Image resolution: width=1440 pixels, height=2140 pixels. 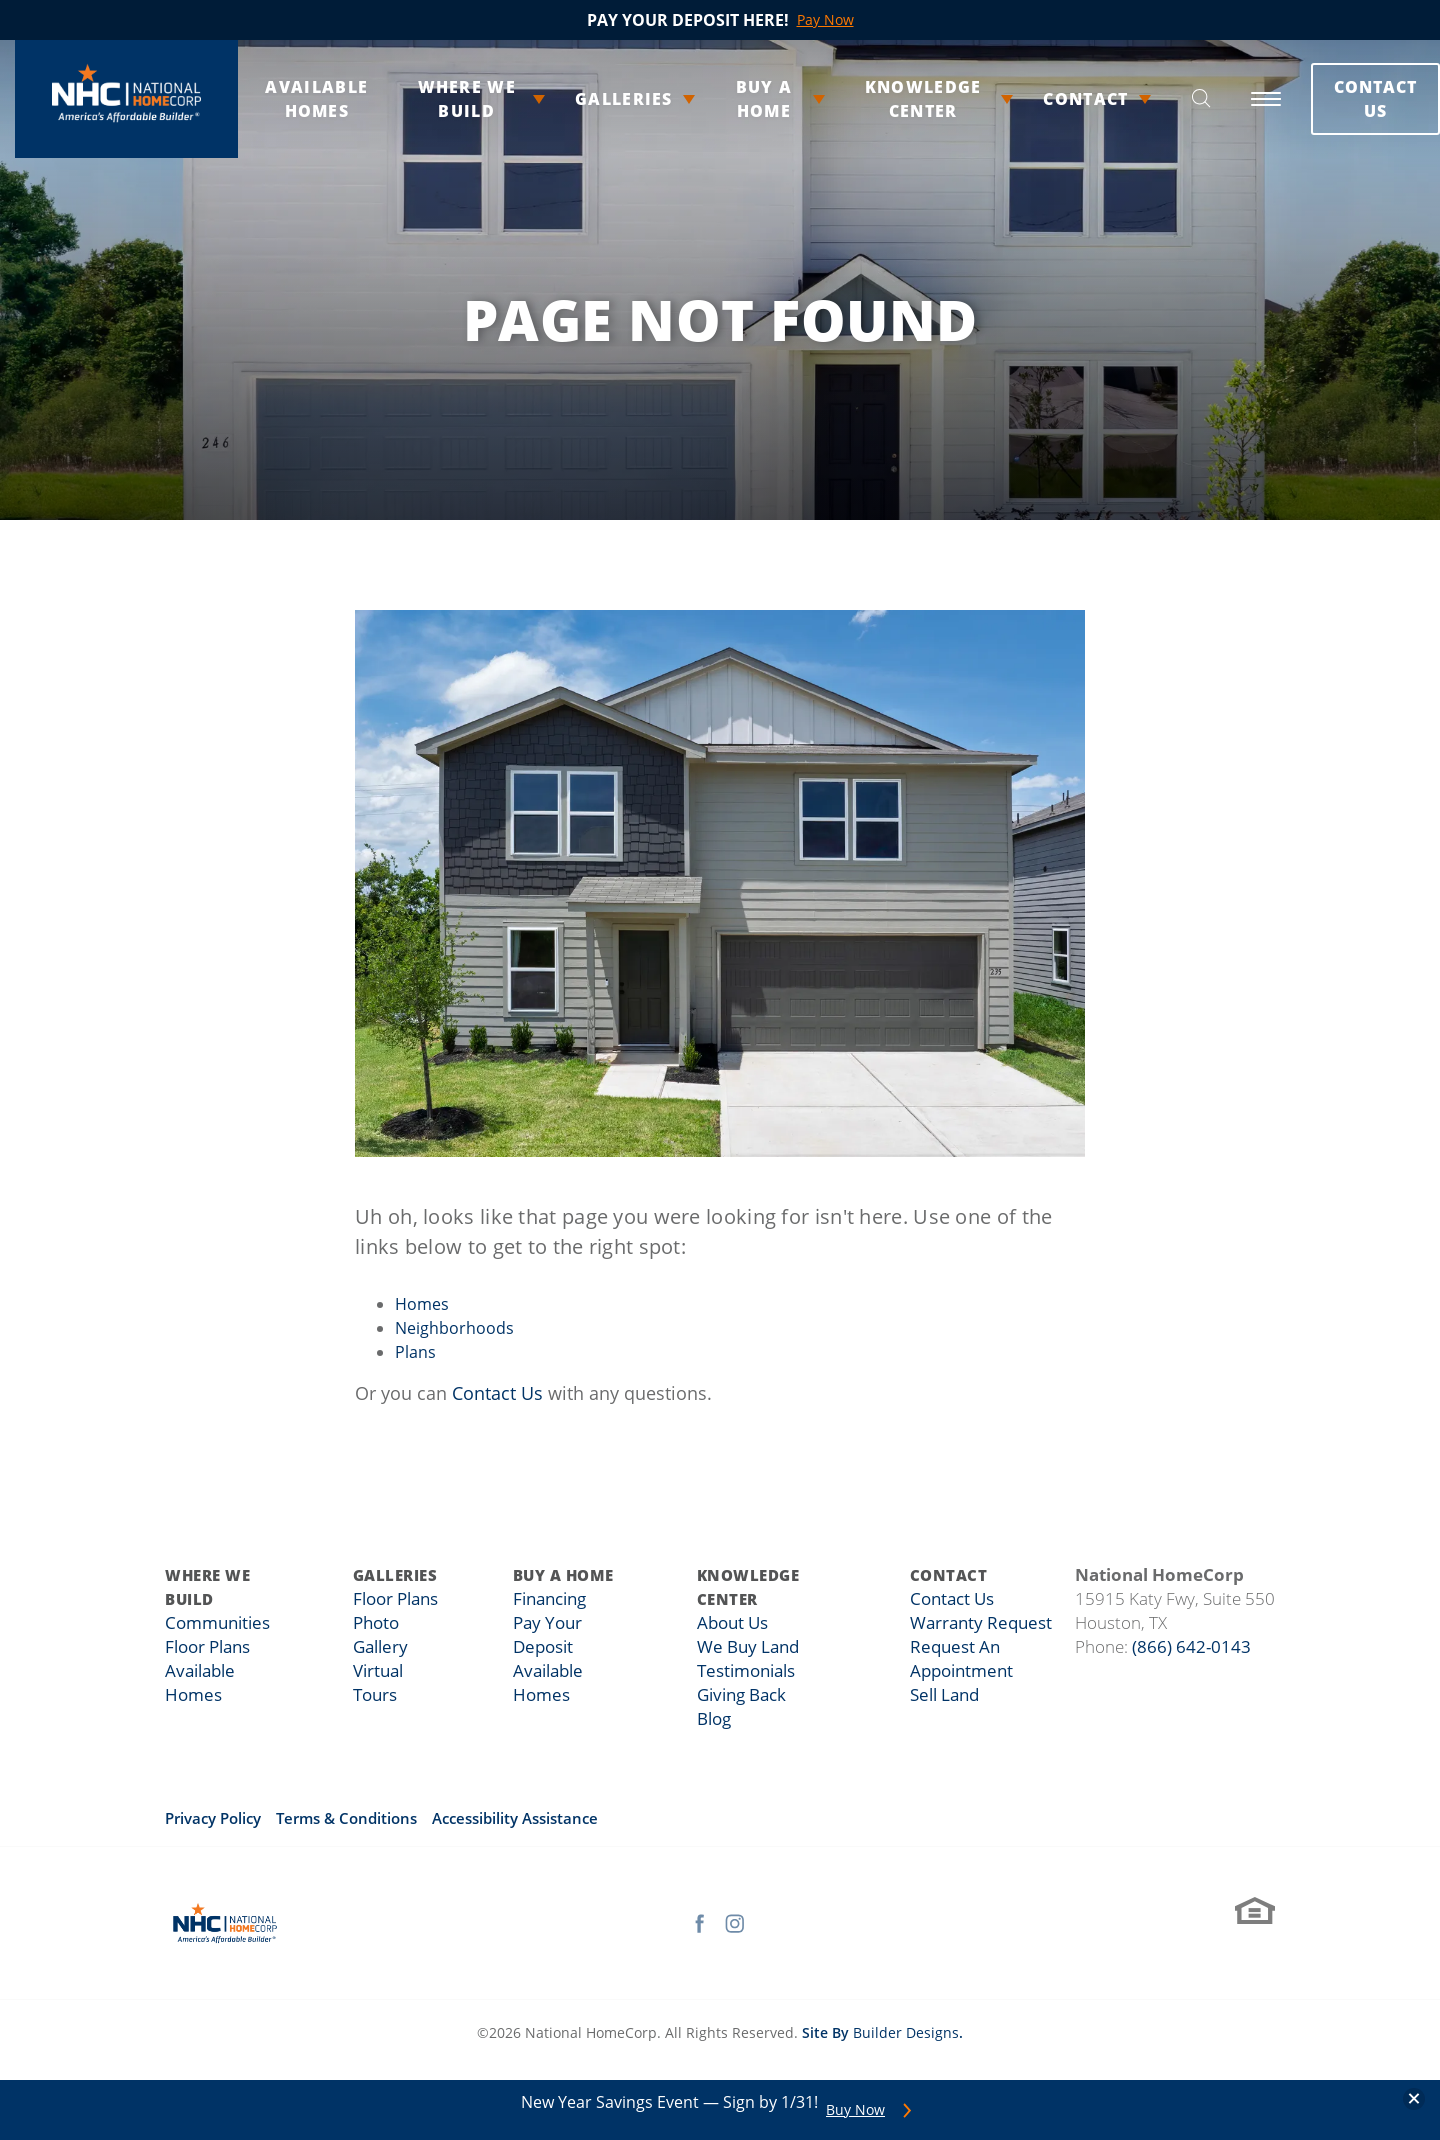 I want to click on Knowledge Center [button], so click(x=884, y=99).